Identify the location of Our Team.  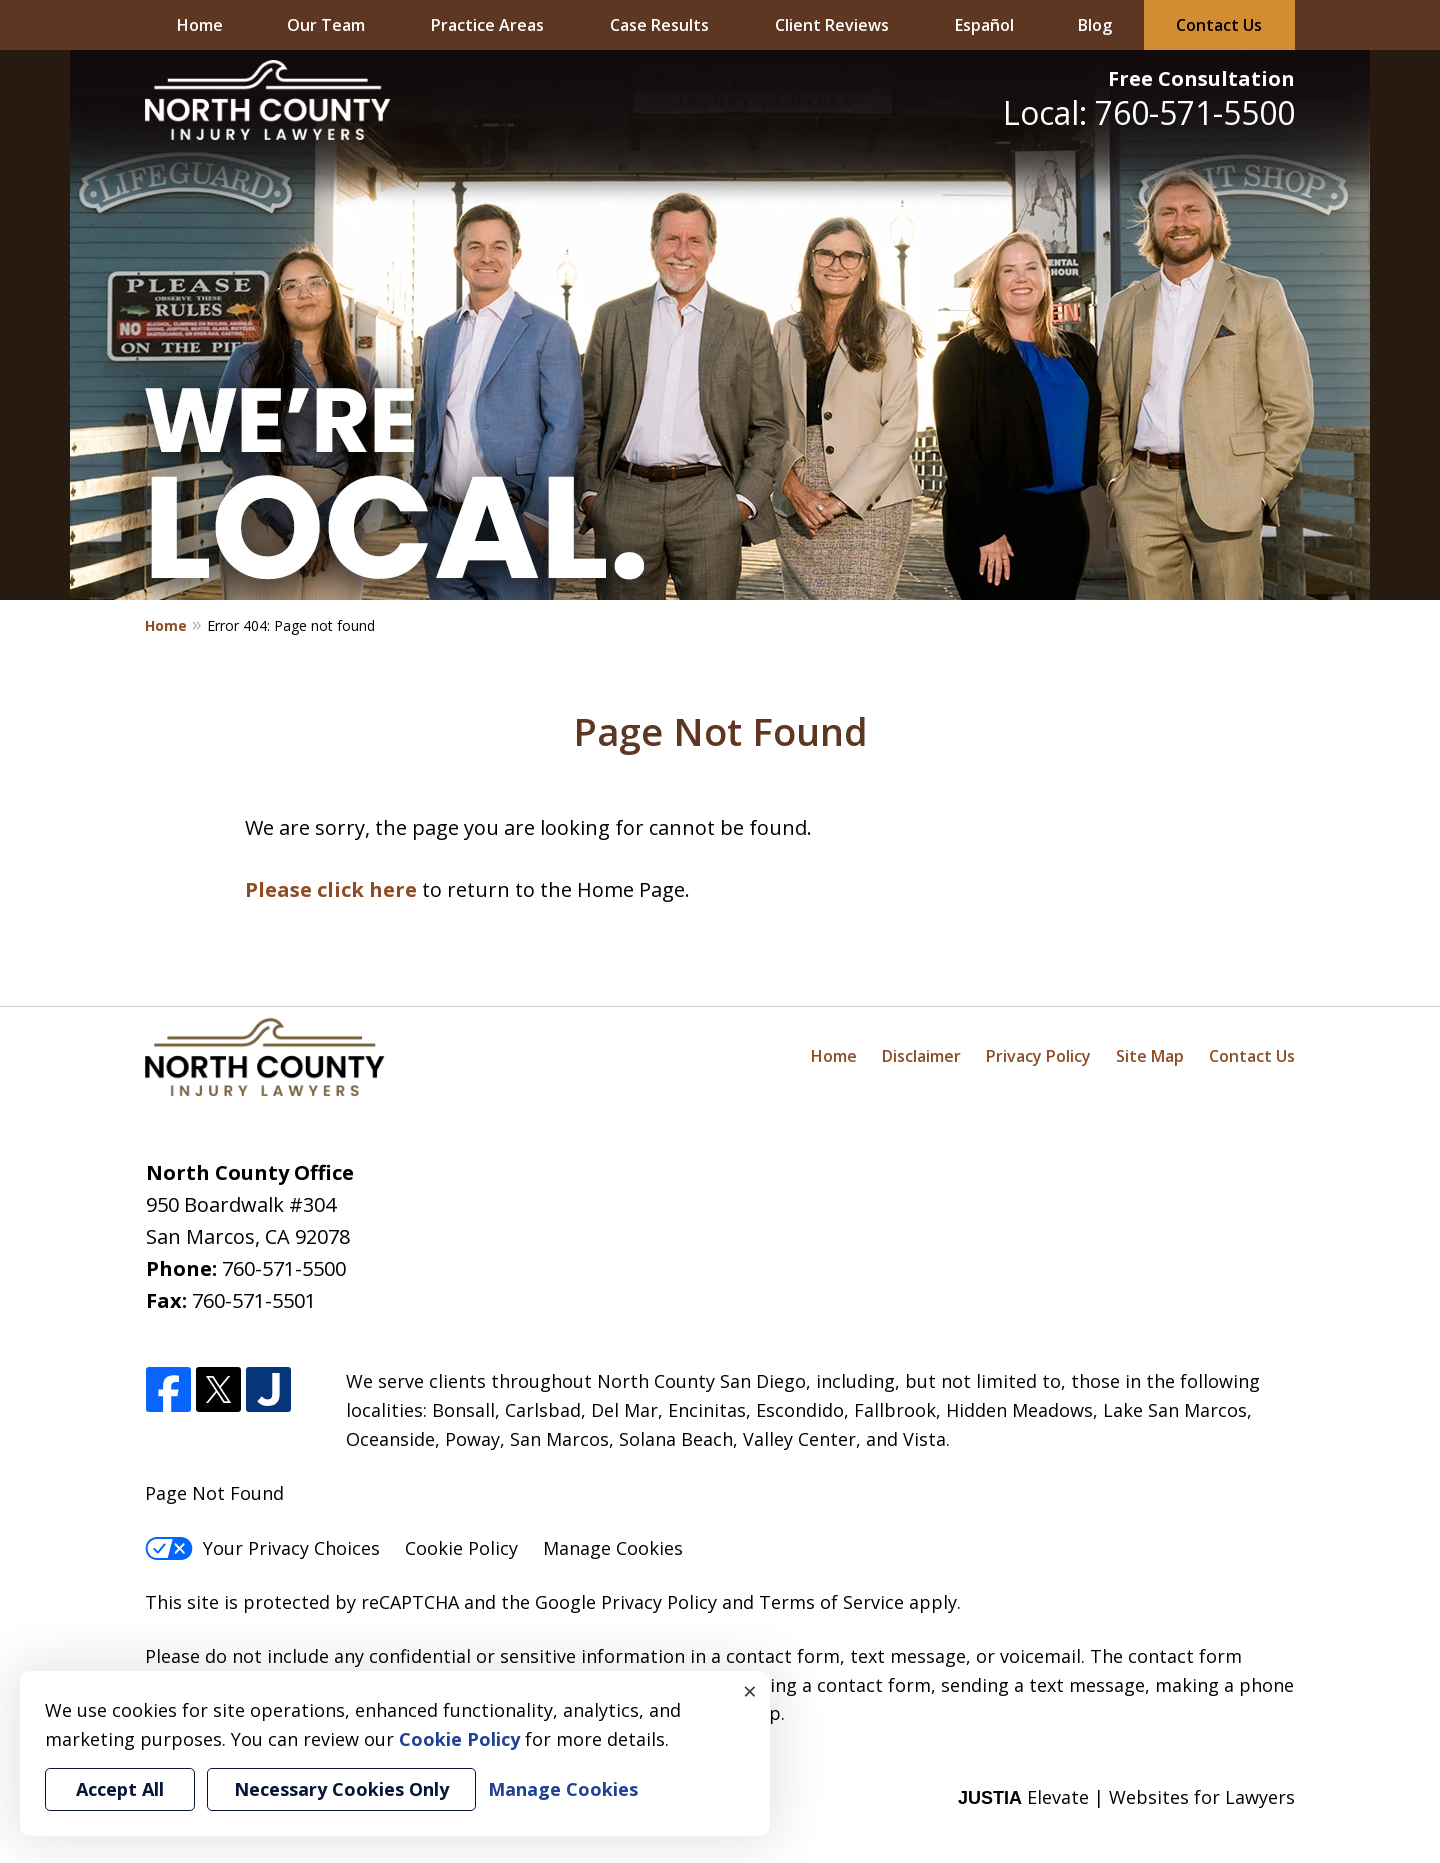
(326, 25).